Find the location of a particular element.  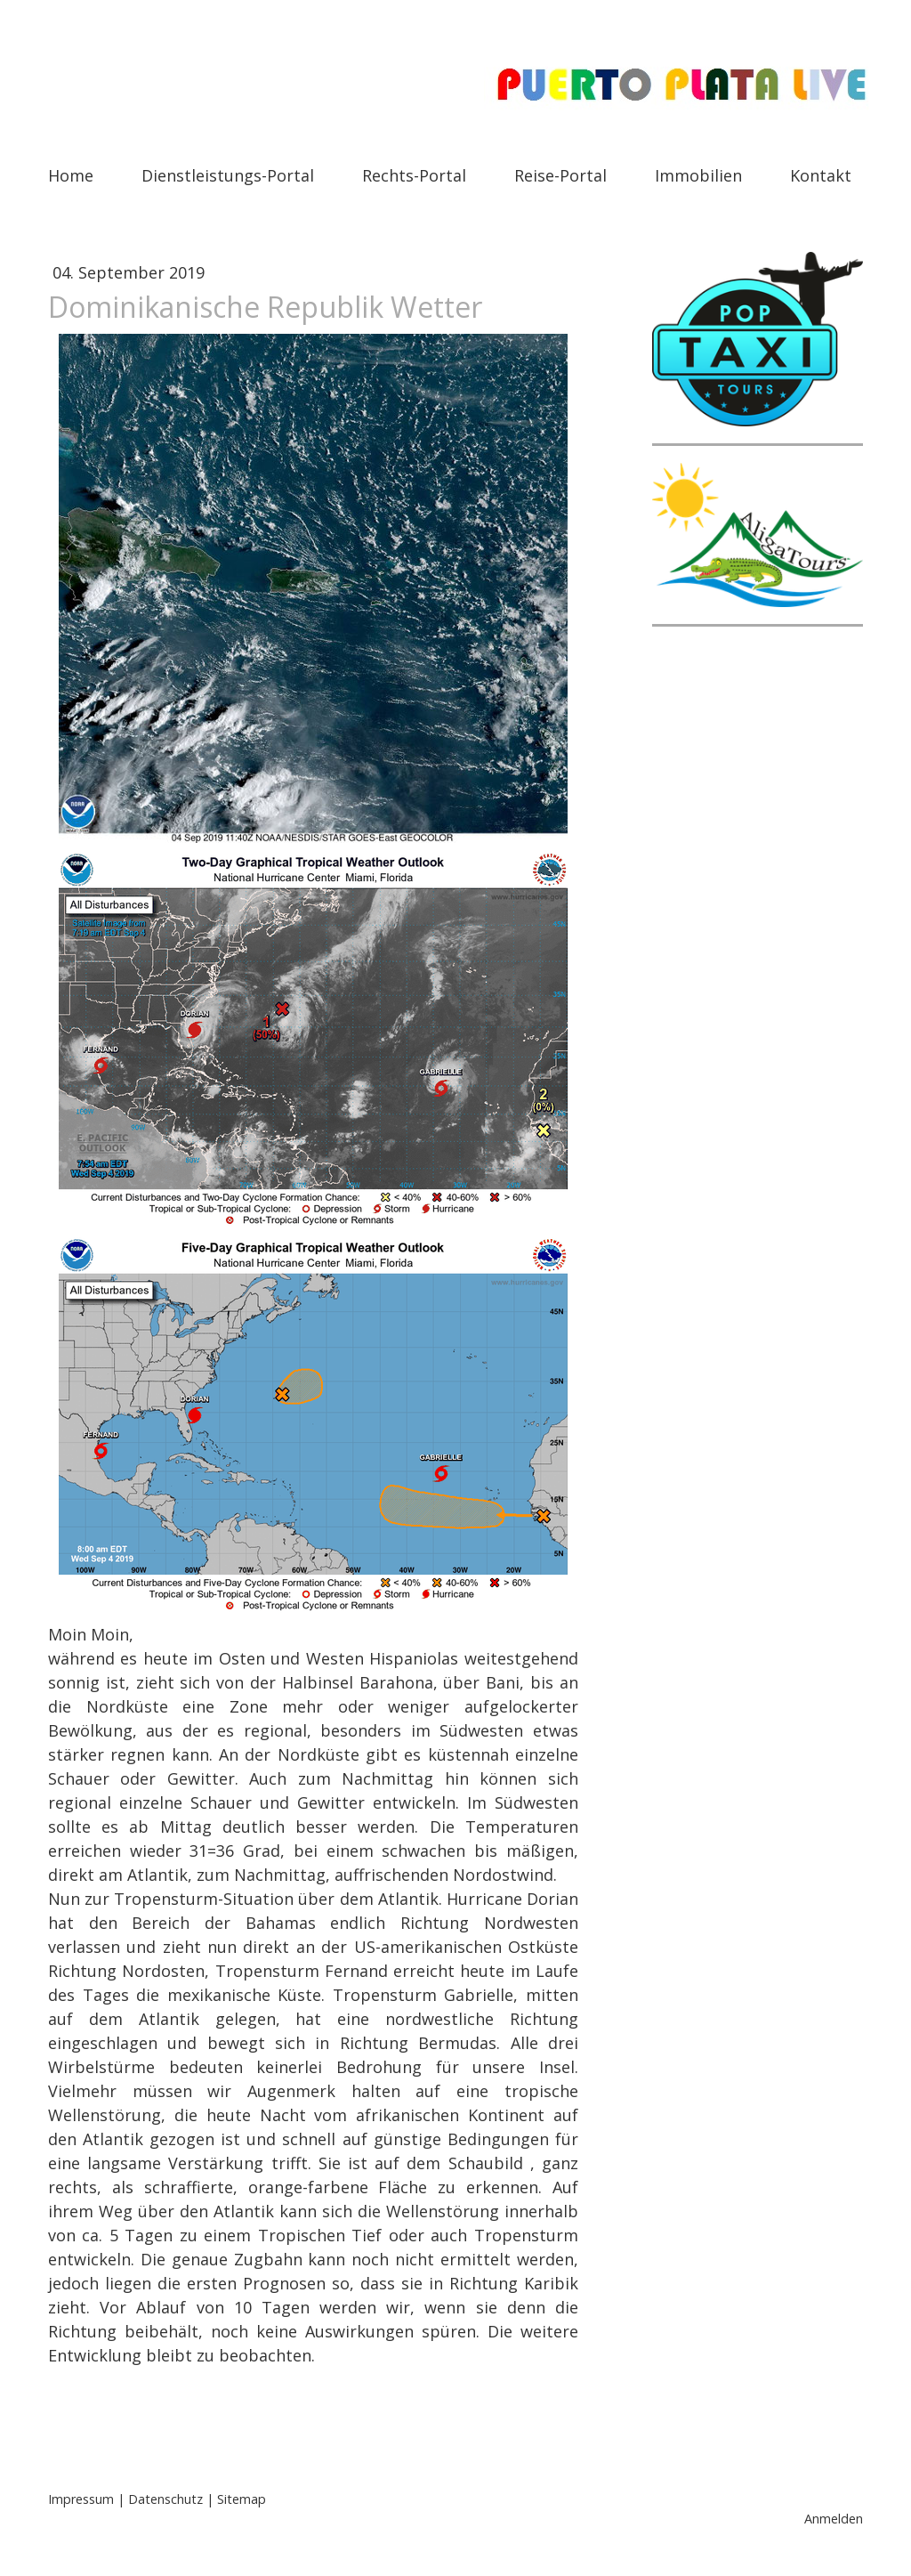

Impressum is located at coordinates (81, 2499).